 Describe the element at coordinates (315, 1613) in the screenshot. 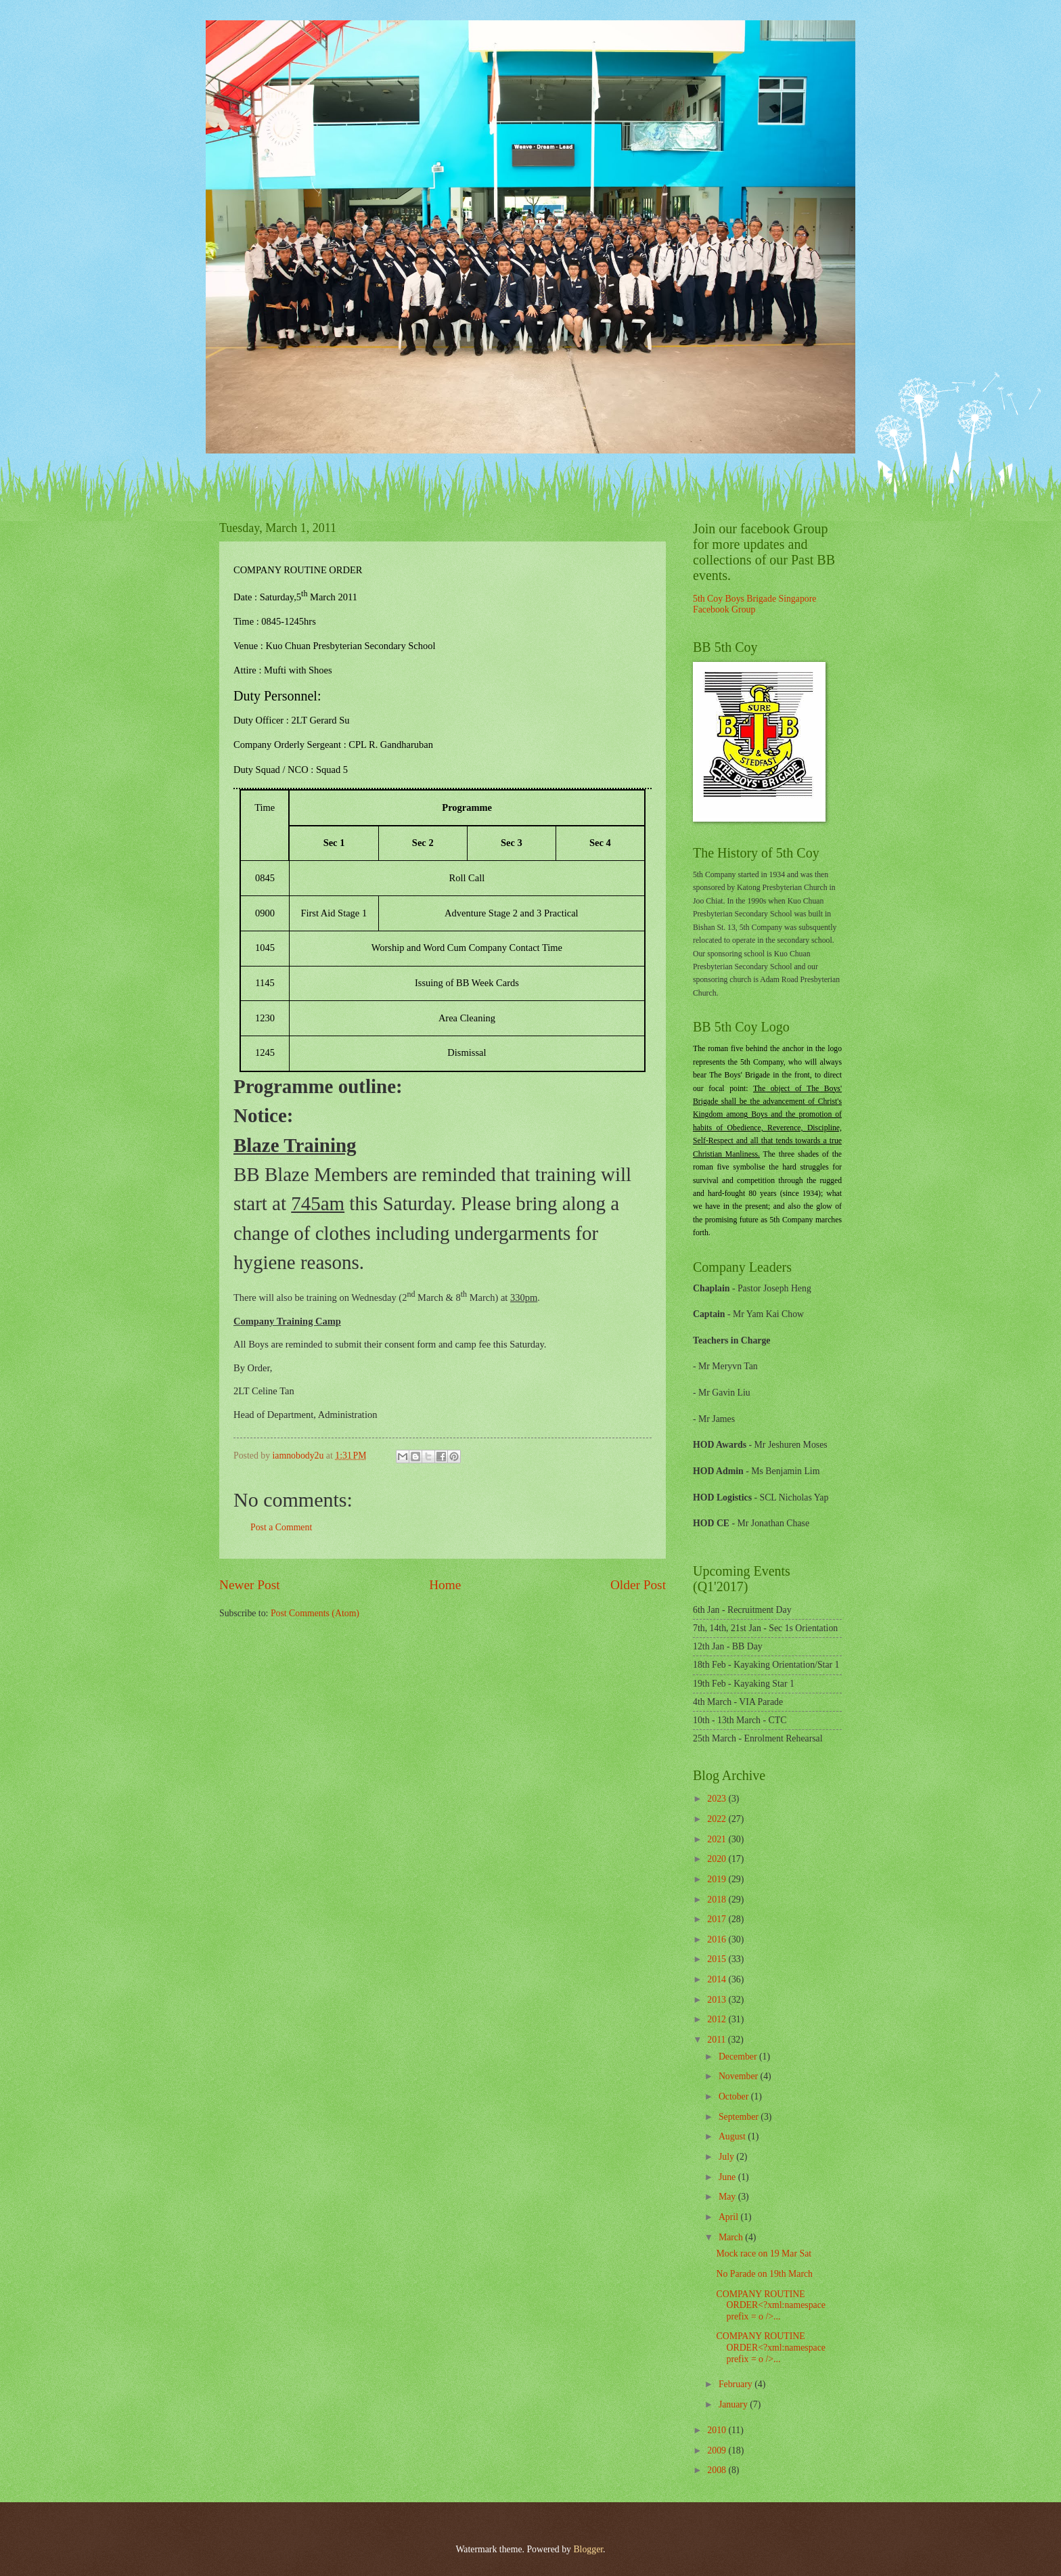

I see `Post Comments (Atom)` at that location.